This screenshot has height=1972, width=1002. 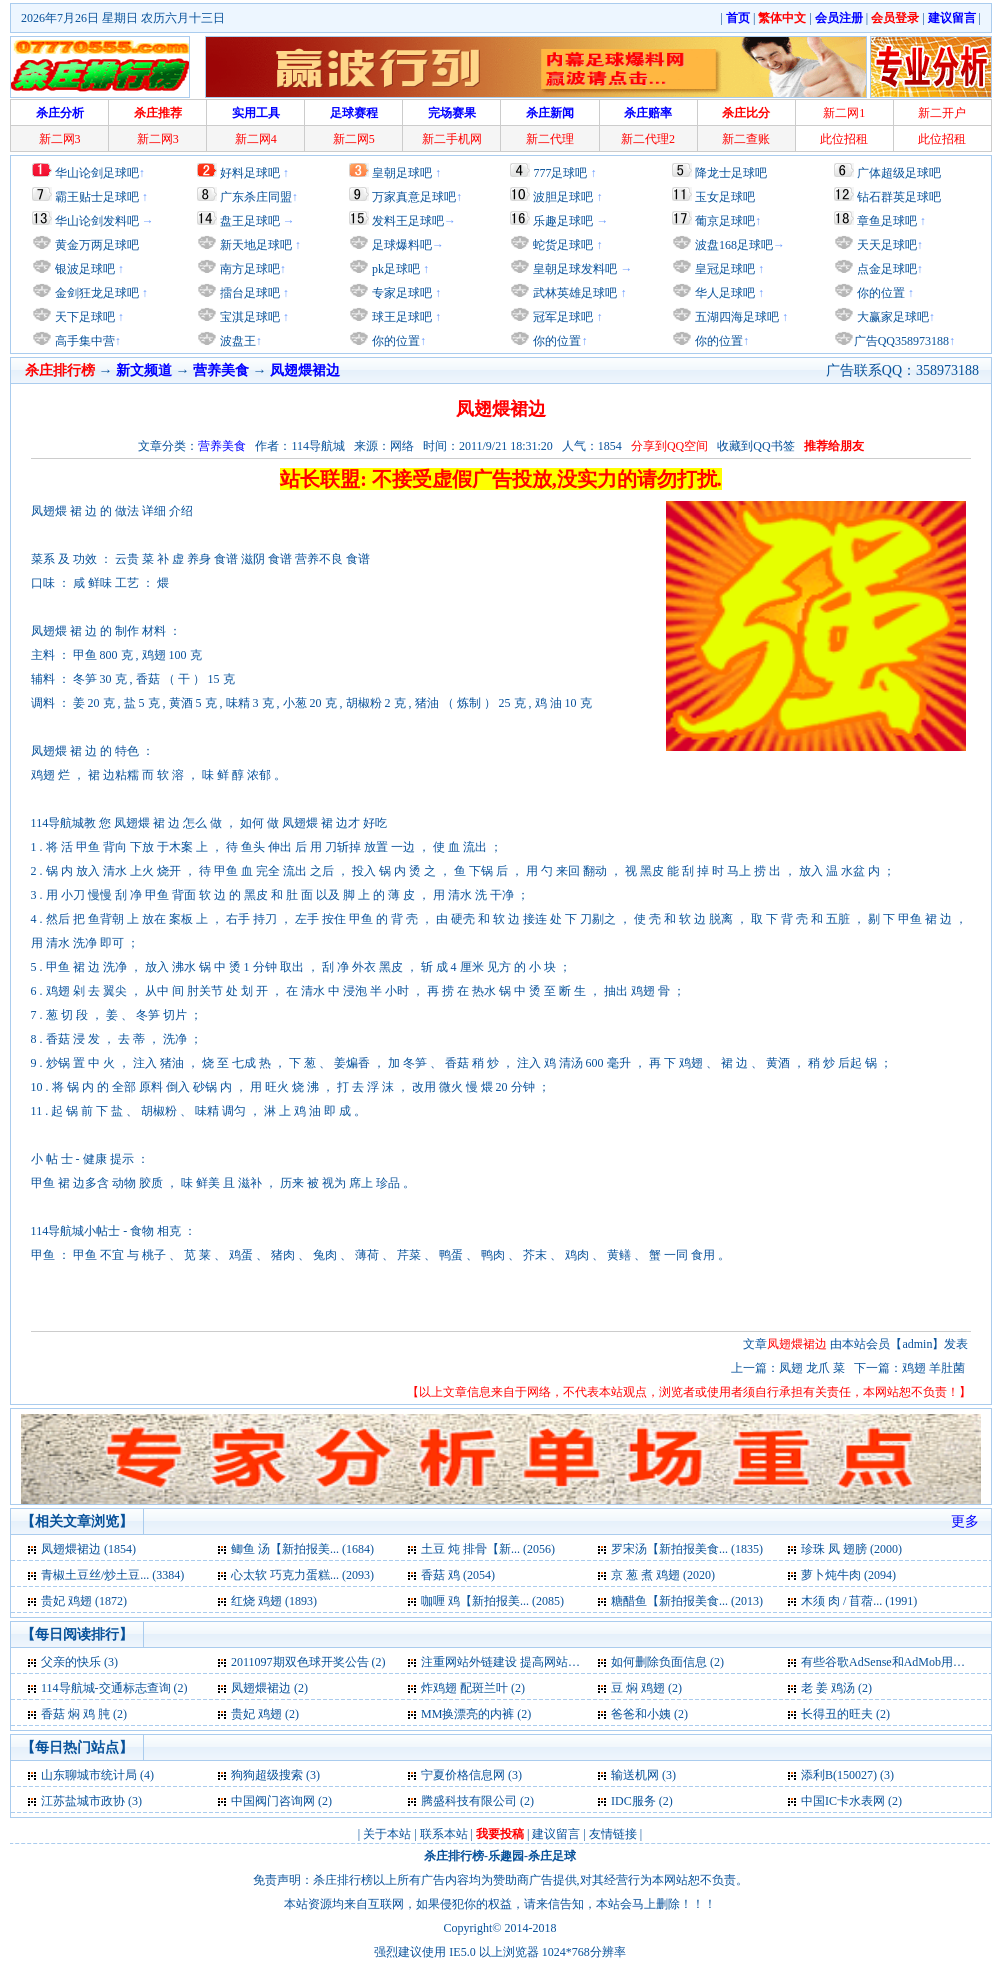 I want to click on 新天地足球吧, so click(x=254, y=245).